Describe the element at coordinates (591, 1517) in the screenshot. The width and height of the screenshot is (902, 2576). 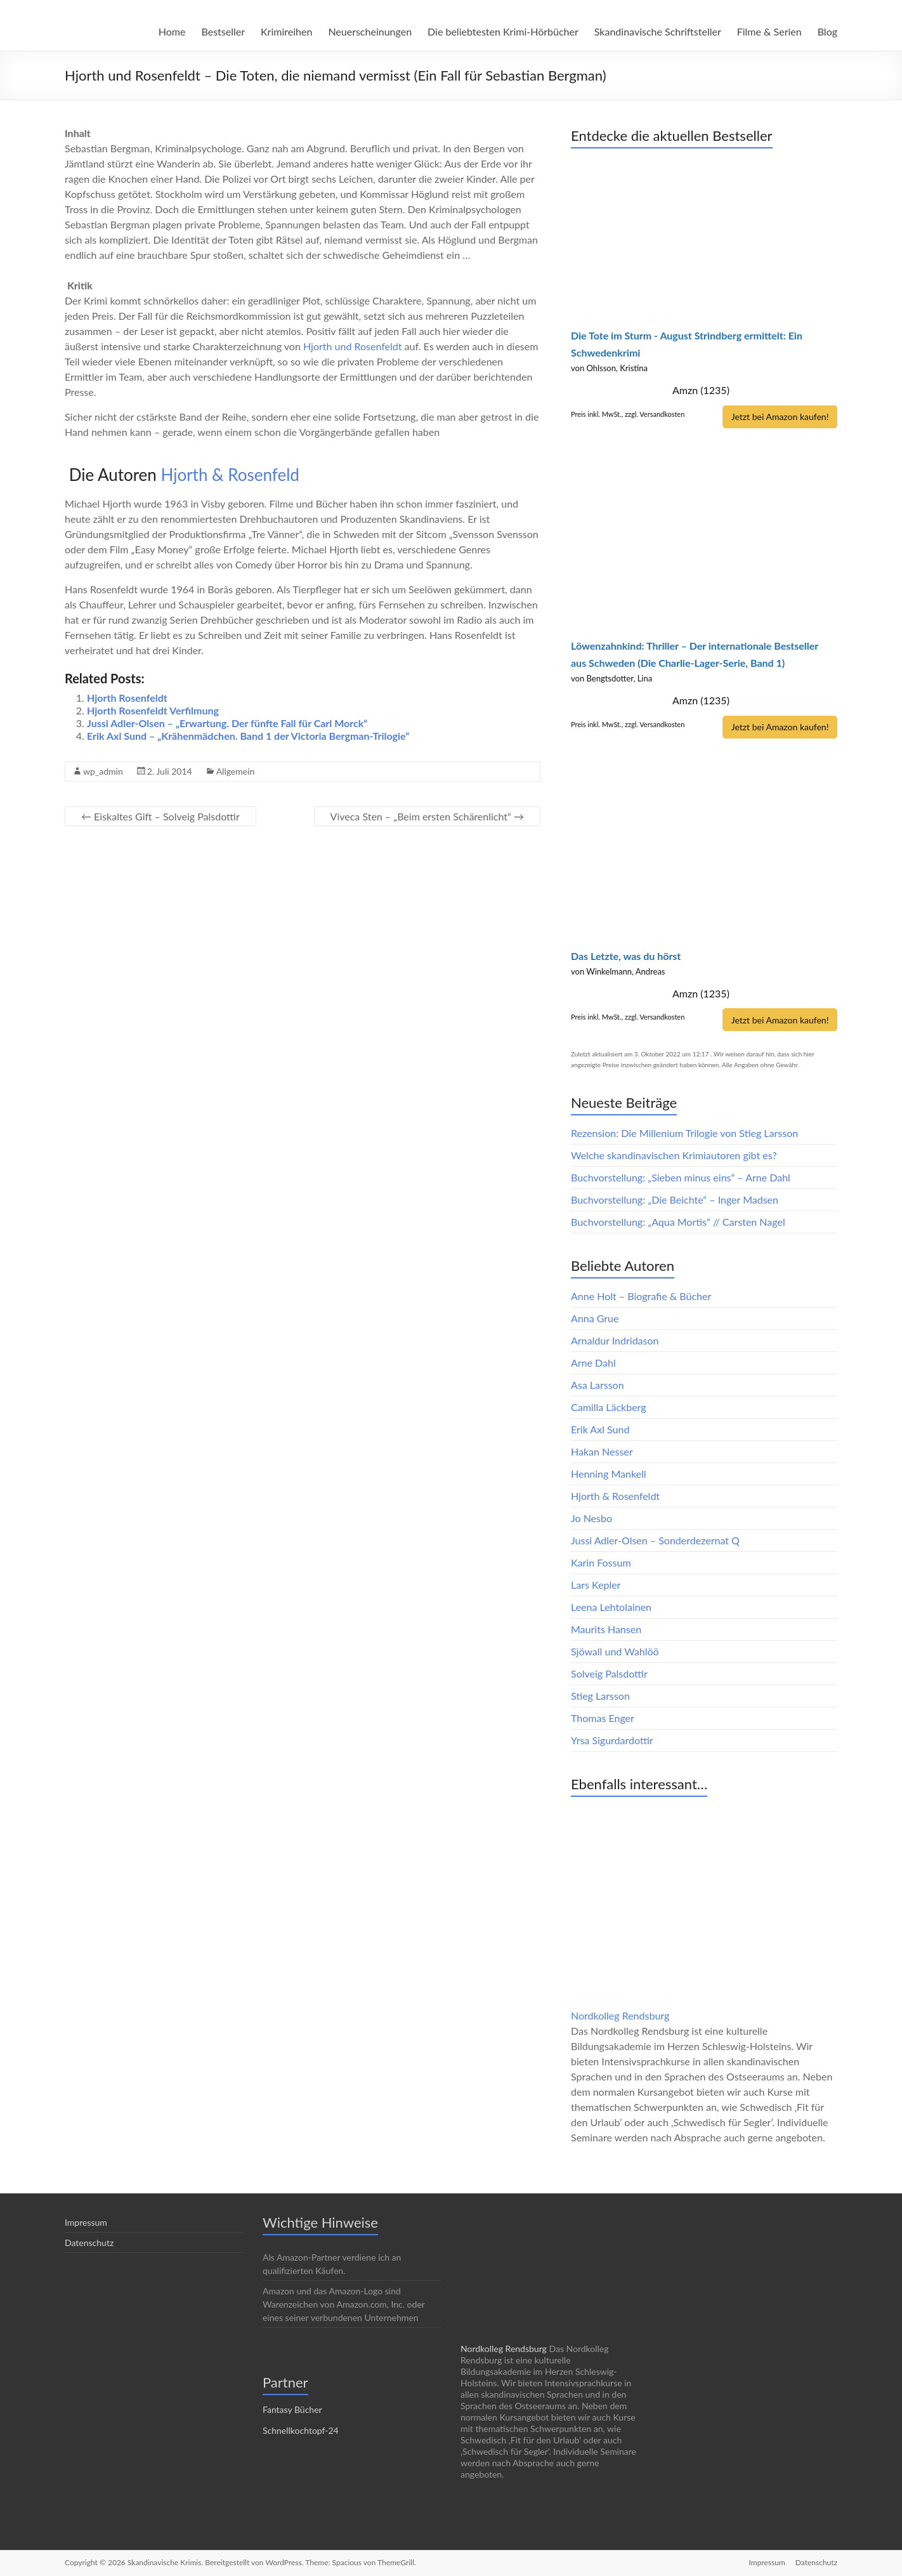
I see `Jo Nesbo` at that location.